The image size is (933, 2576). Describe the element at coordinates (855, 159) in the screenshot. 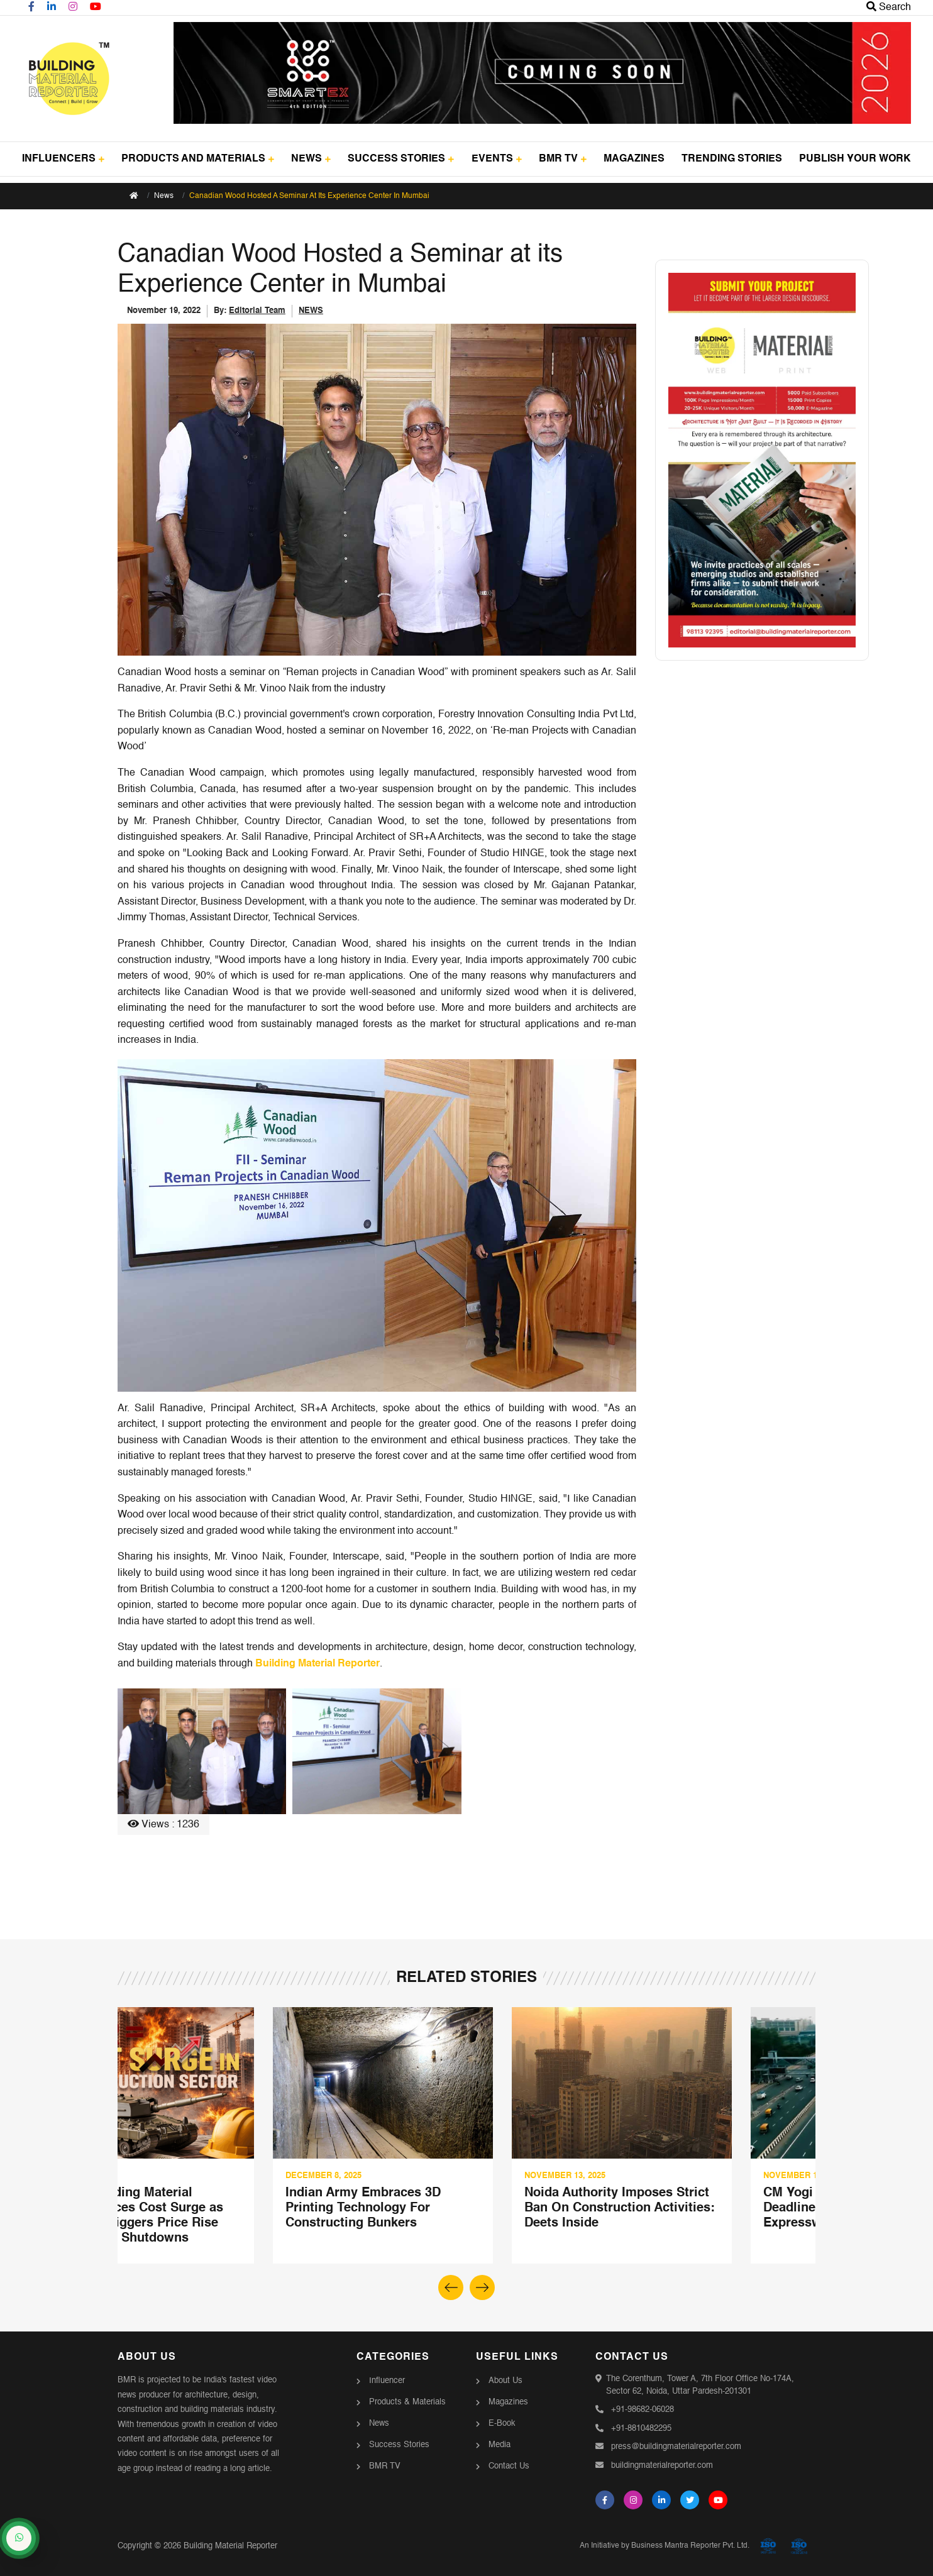

I see `PUBLISH YOUR WORK` at that location.